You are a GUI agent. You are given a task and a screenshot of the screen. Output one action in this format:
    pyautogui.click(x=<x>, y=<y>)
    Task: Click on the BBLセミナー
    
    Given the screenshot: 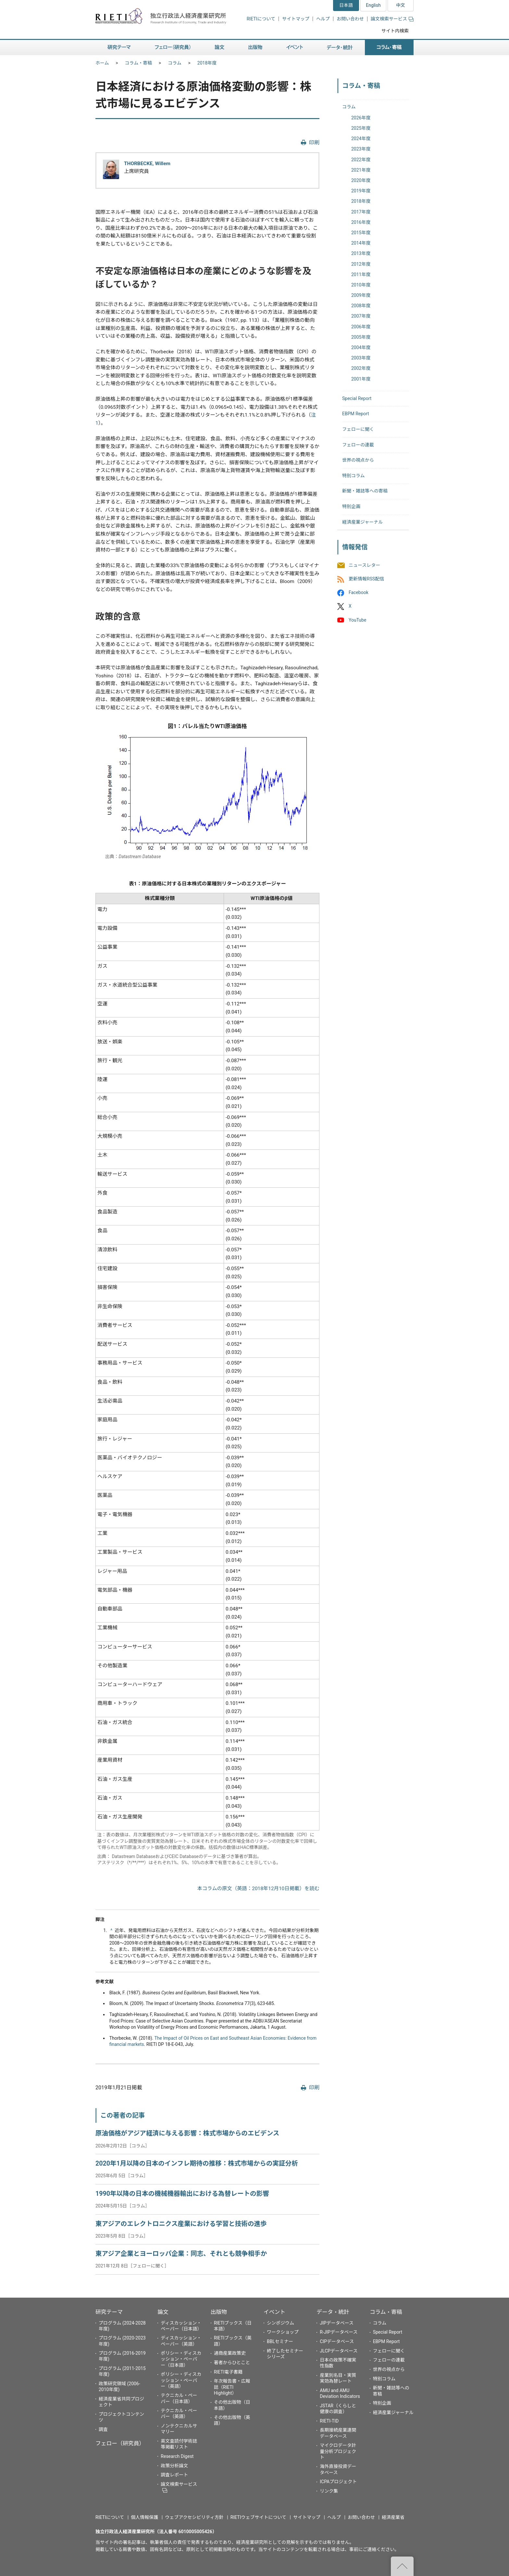 What is the action you would take?
    pyautogui.click(x=280, y=2341)
    